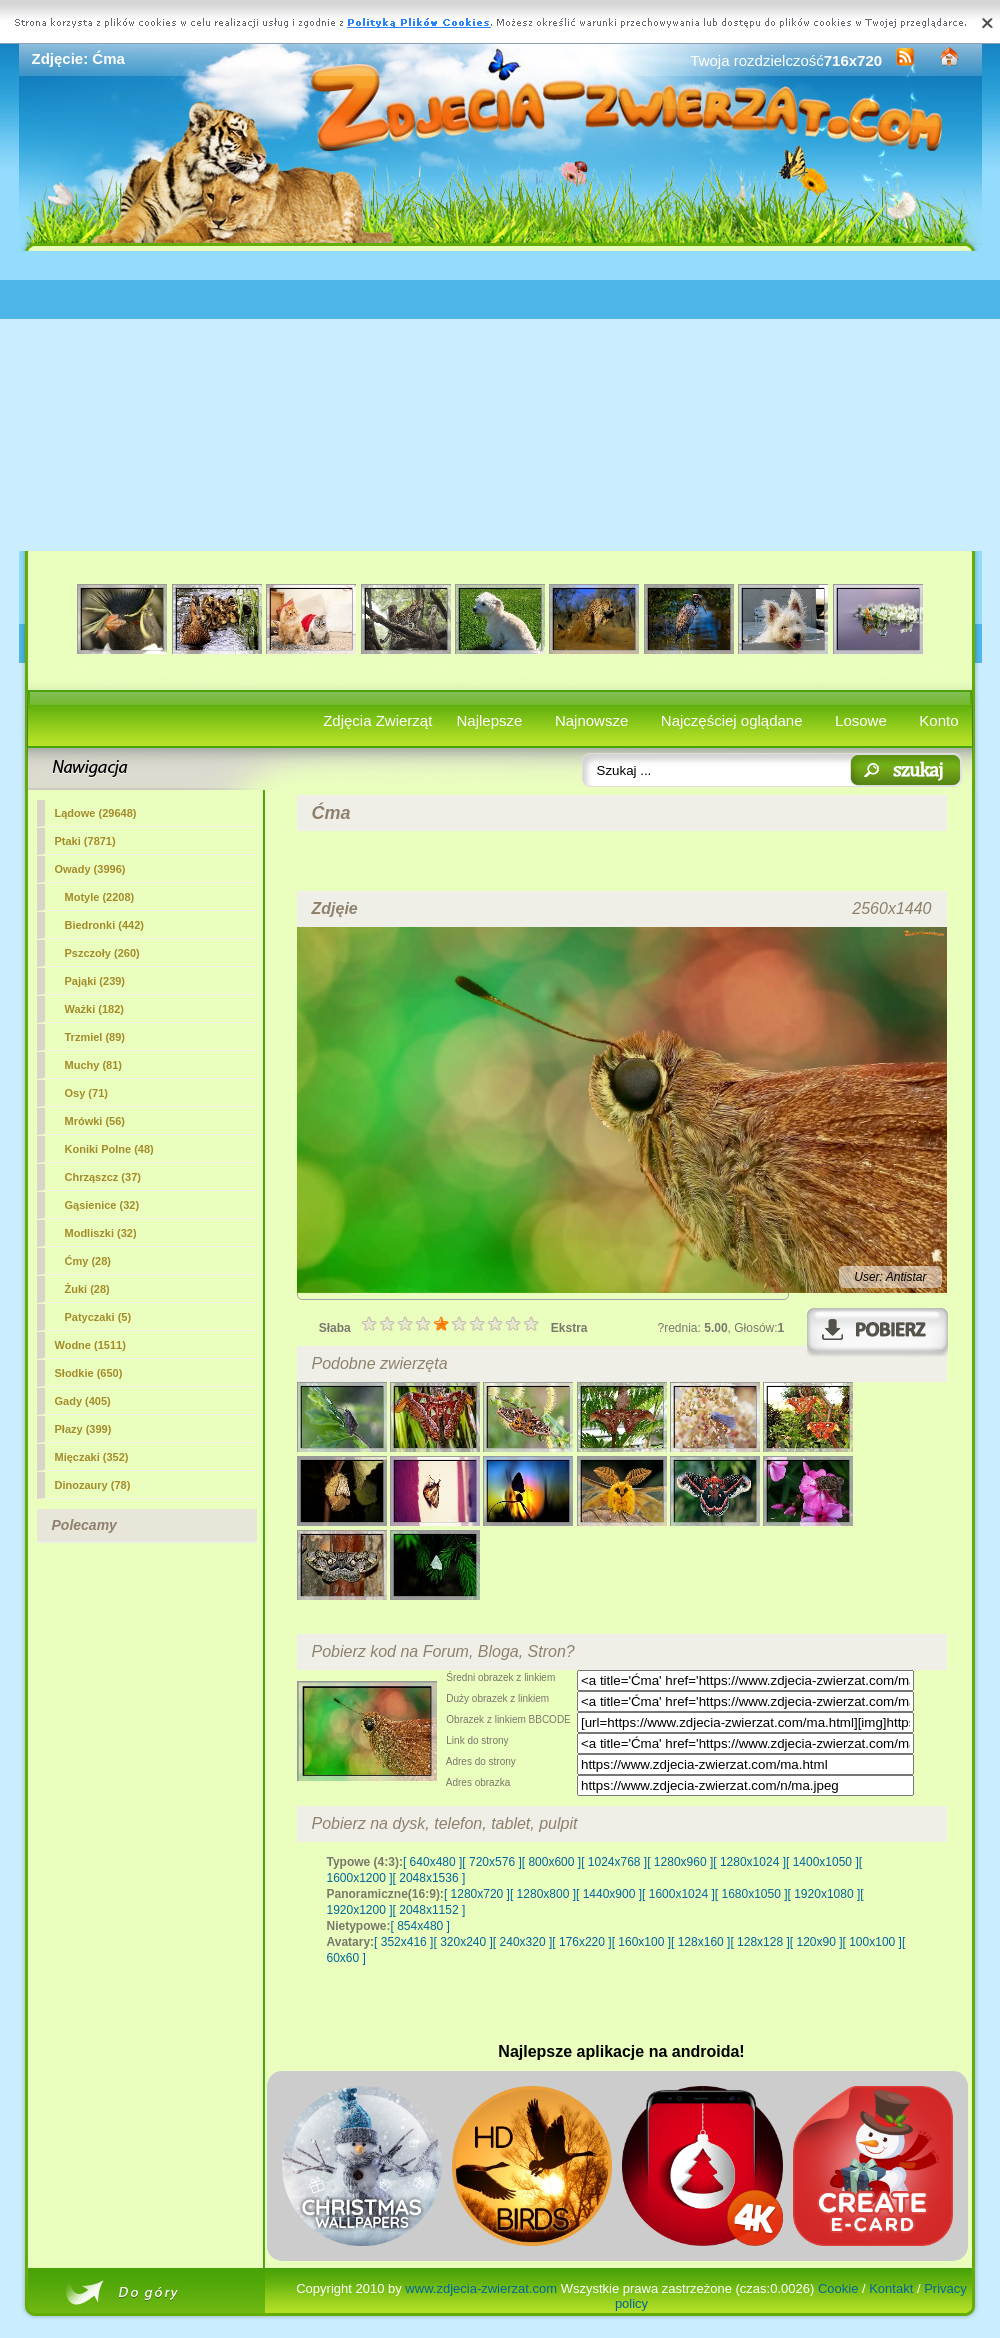 The width and height of the screenshot is (1000, 2338). Describe the element at coordinates (522, 1942) in the screenshot. I see `[ 240x320 ]` at that location.